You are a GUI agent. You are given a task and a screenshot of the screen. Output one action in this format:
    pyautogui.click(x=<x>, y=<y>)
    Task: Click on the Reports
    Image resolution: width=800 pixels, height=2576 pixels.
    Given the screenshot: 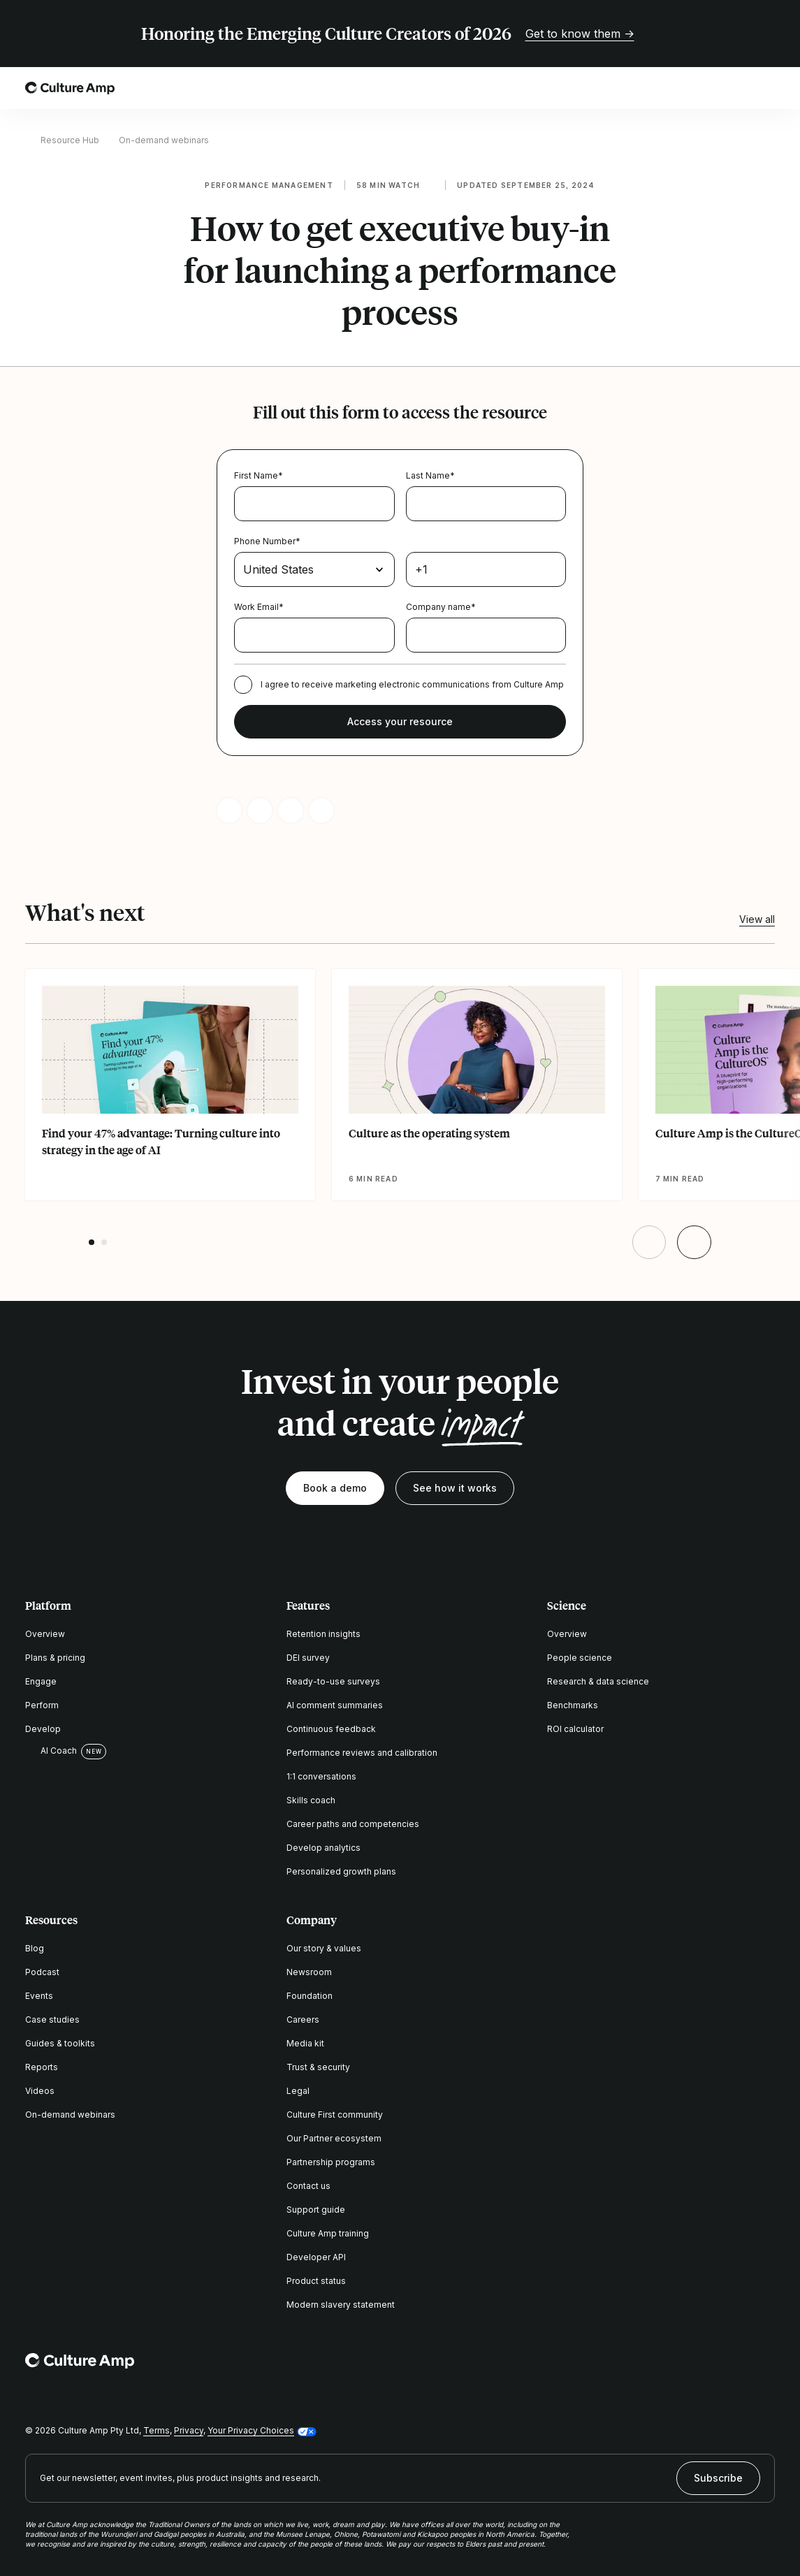 What is the action you would take?
    pyautogui.click(x=41, y=2067)
    